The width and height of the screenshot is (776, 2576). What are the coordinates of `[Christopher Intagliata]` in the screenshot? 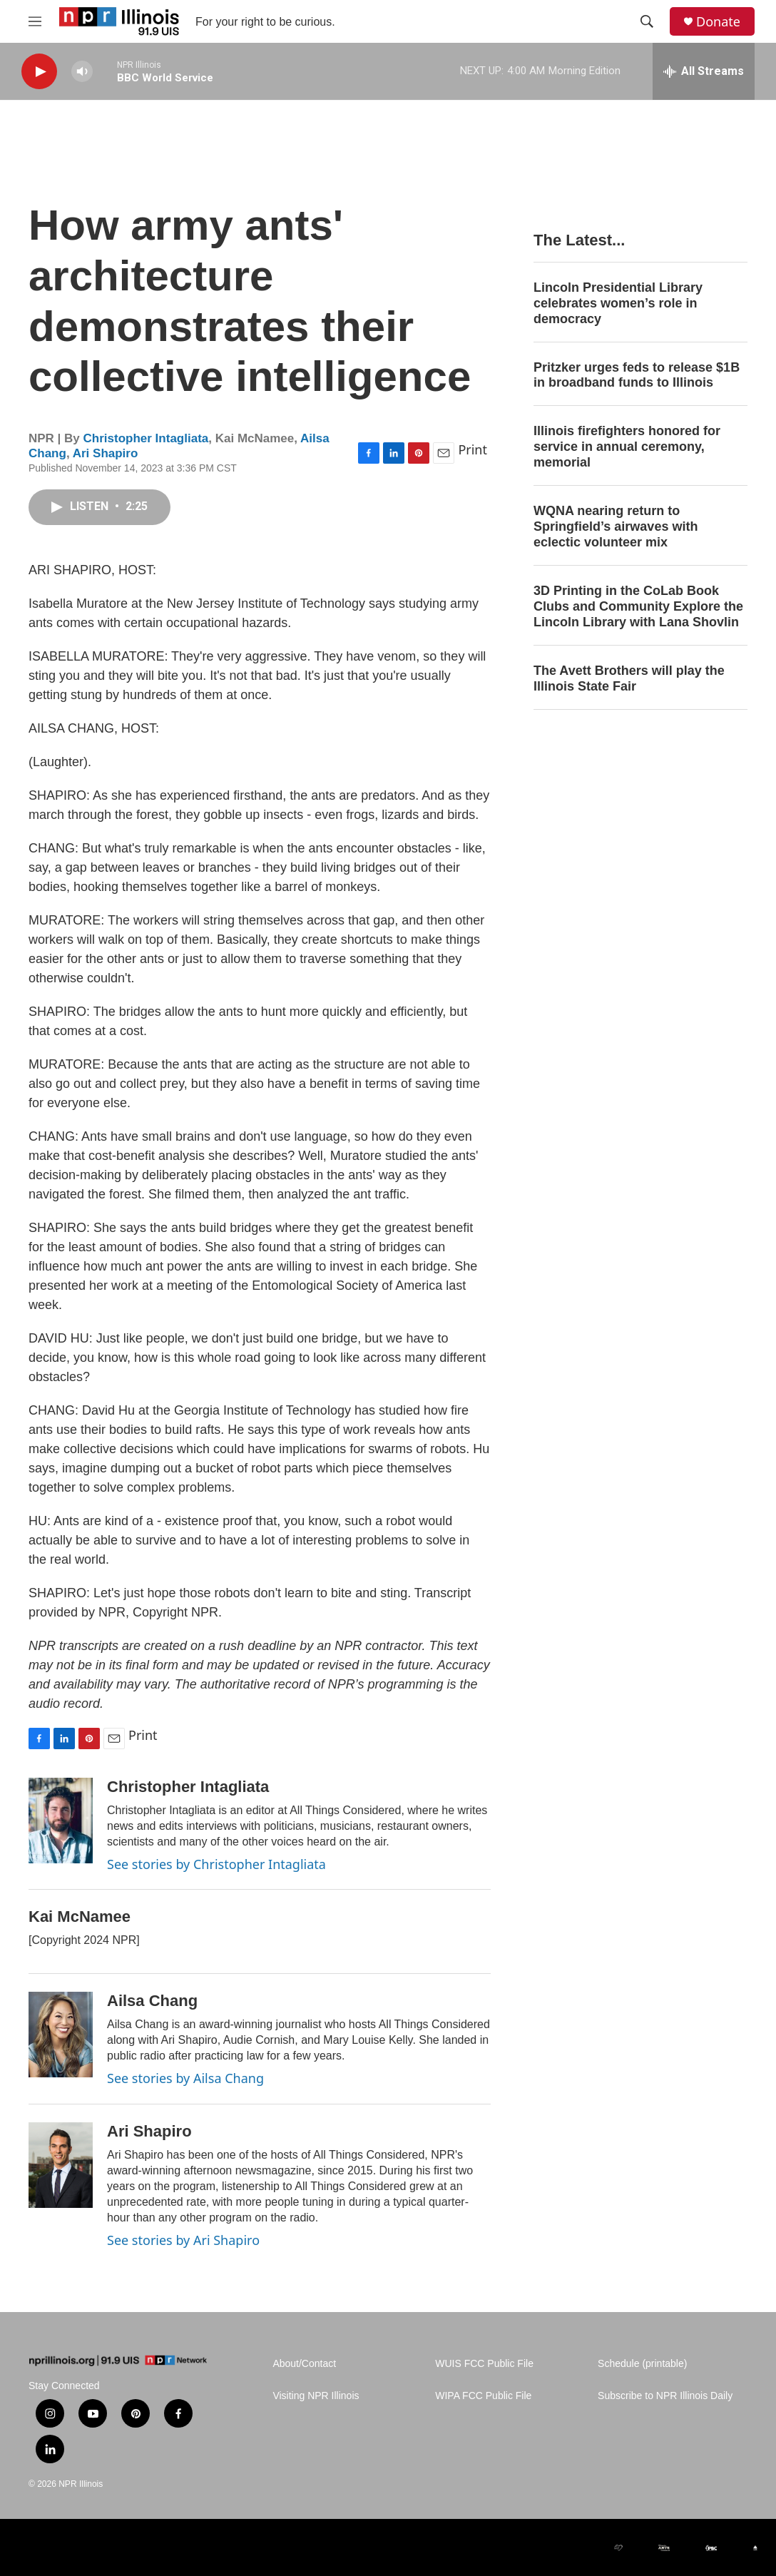 It's located at (61, 1820).